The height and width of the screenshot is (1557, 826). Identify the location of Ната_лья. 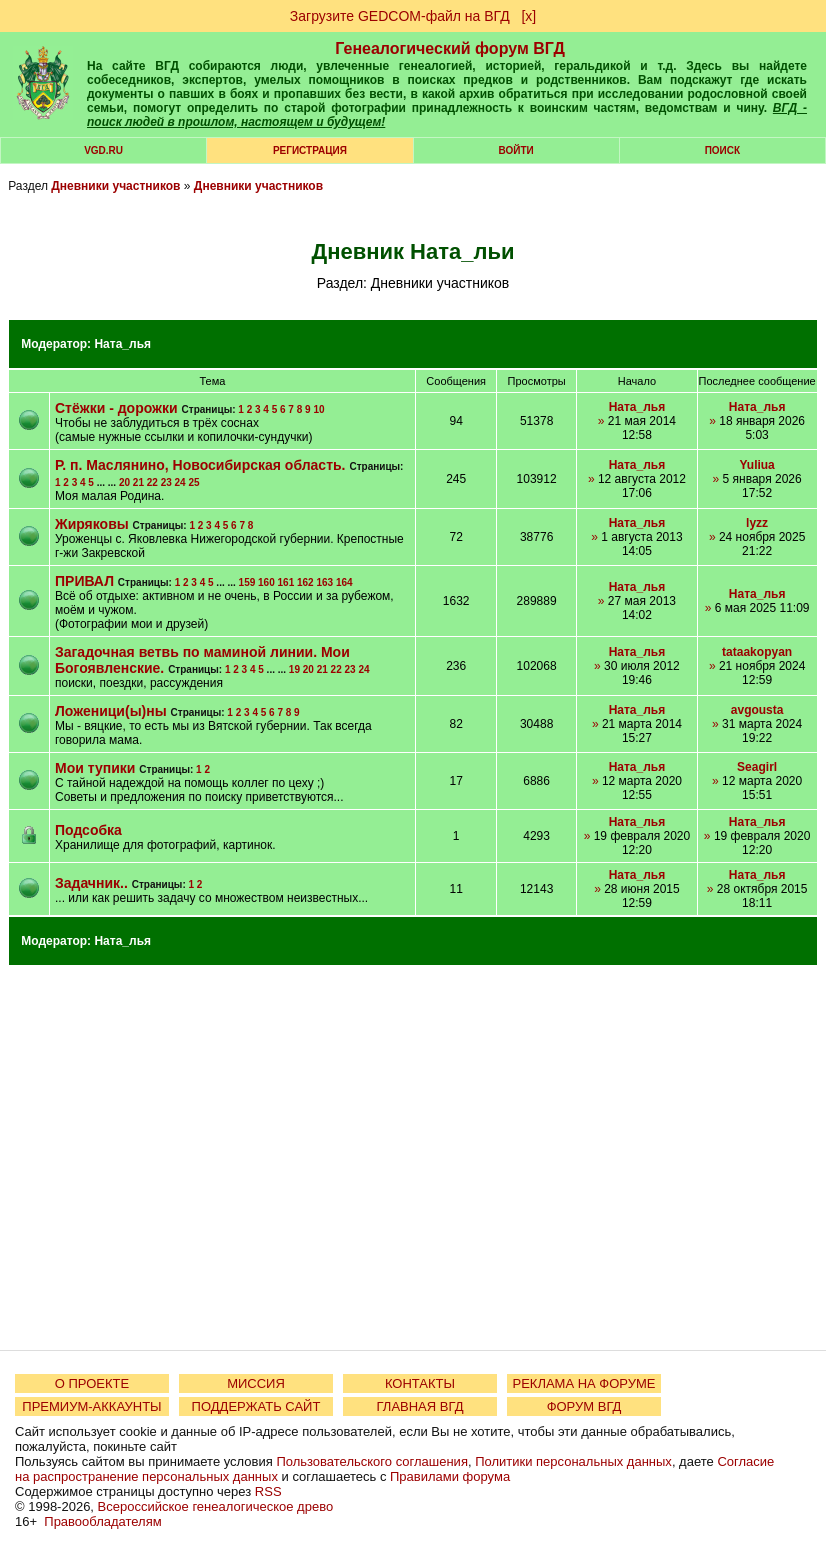
(122, 344).